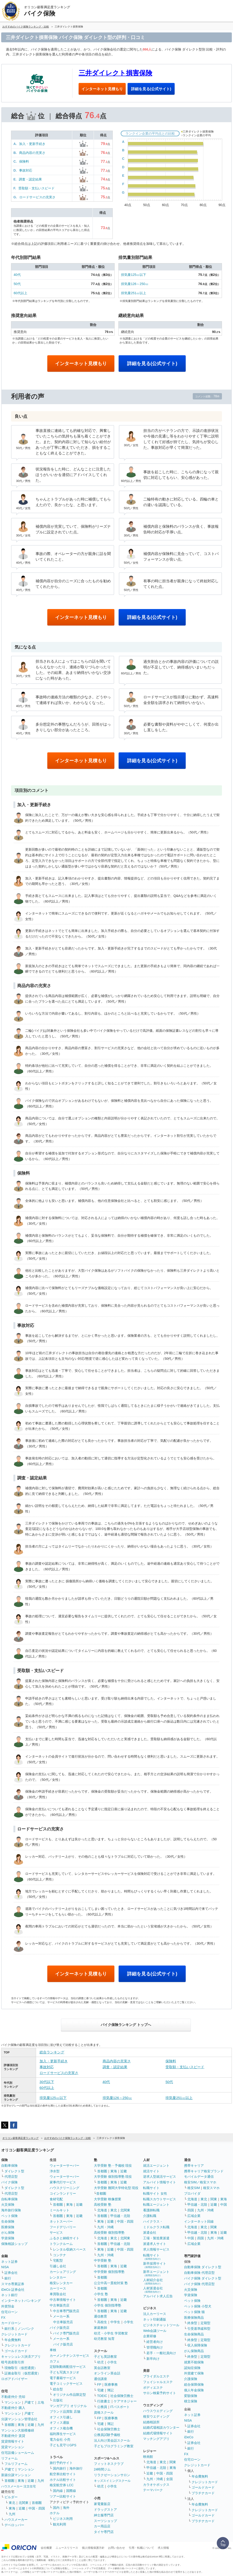  Describe the element at coordinates (64, 2165) in the screenshot. I see `ウォーターサーバー` at that location.